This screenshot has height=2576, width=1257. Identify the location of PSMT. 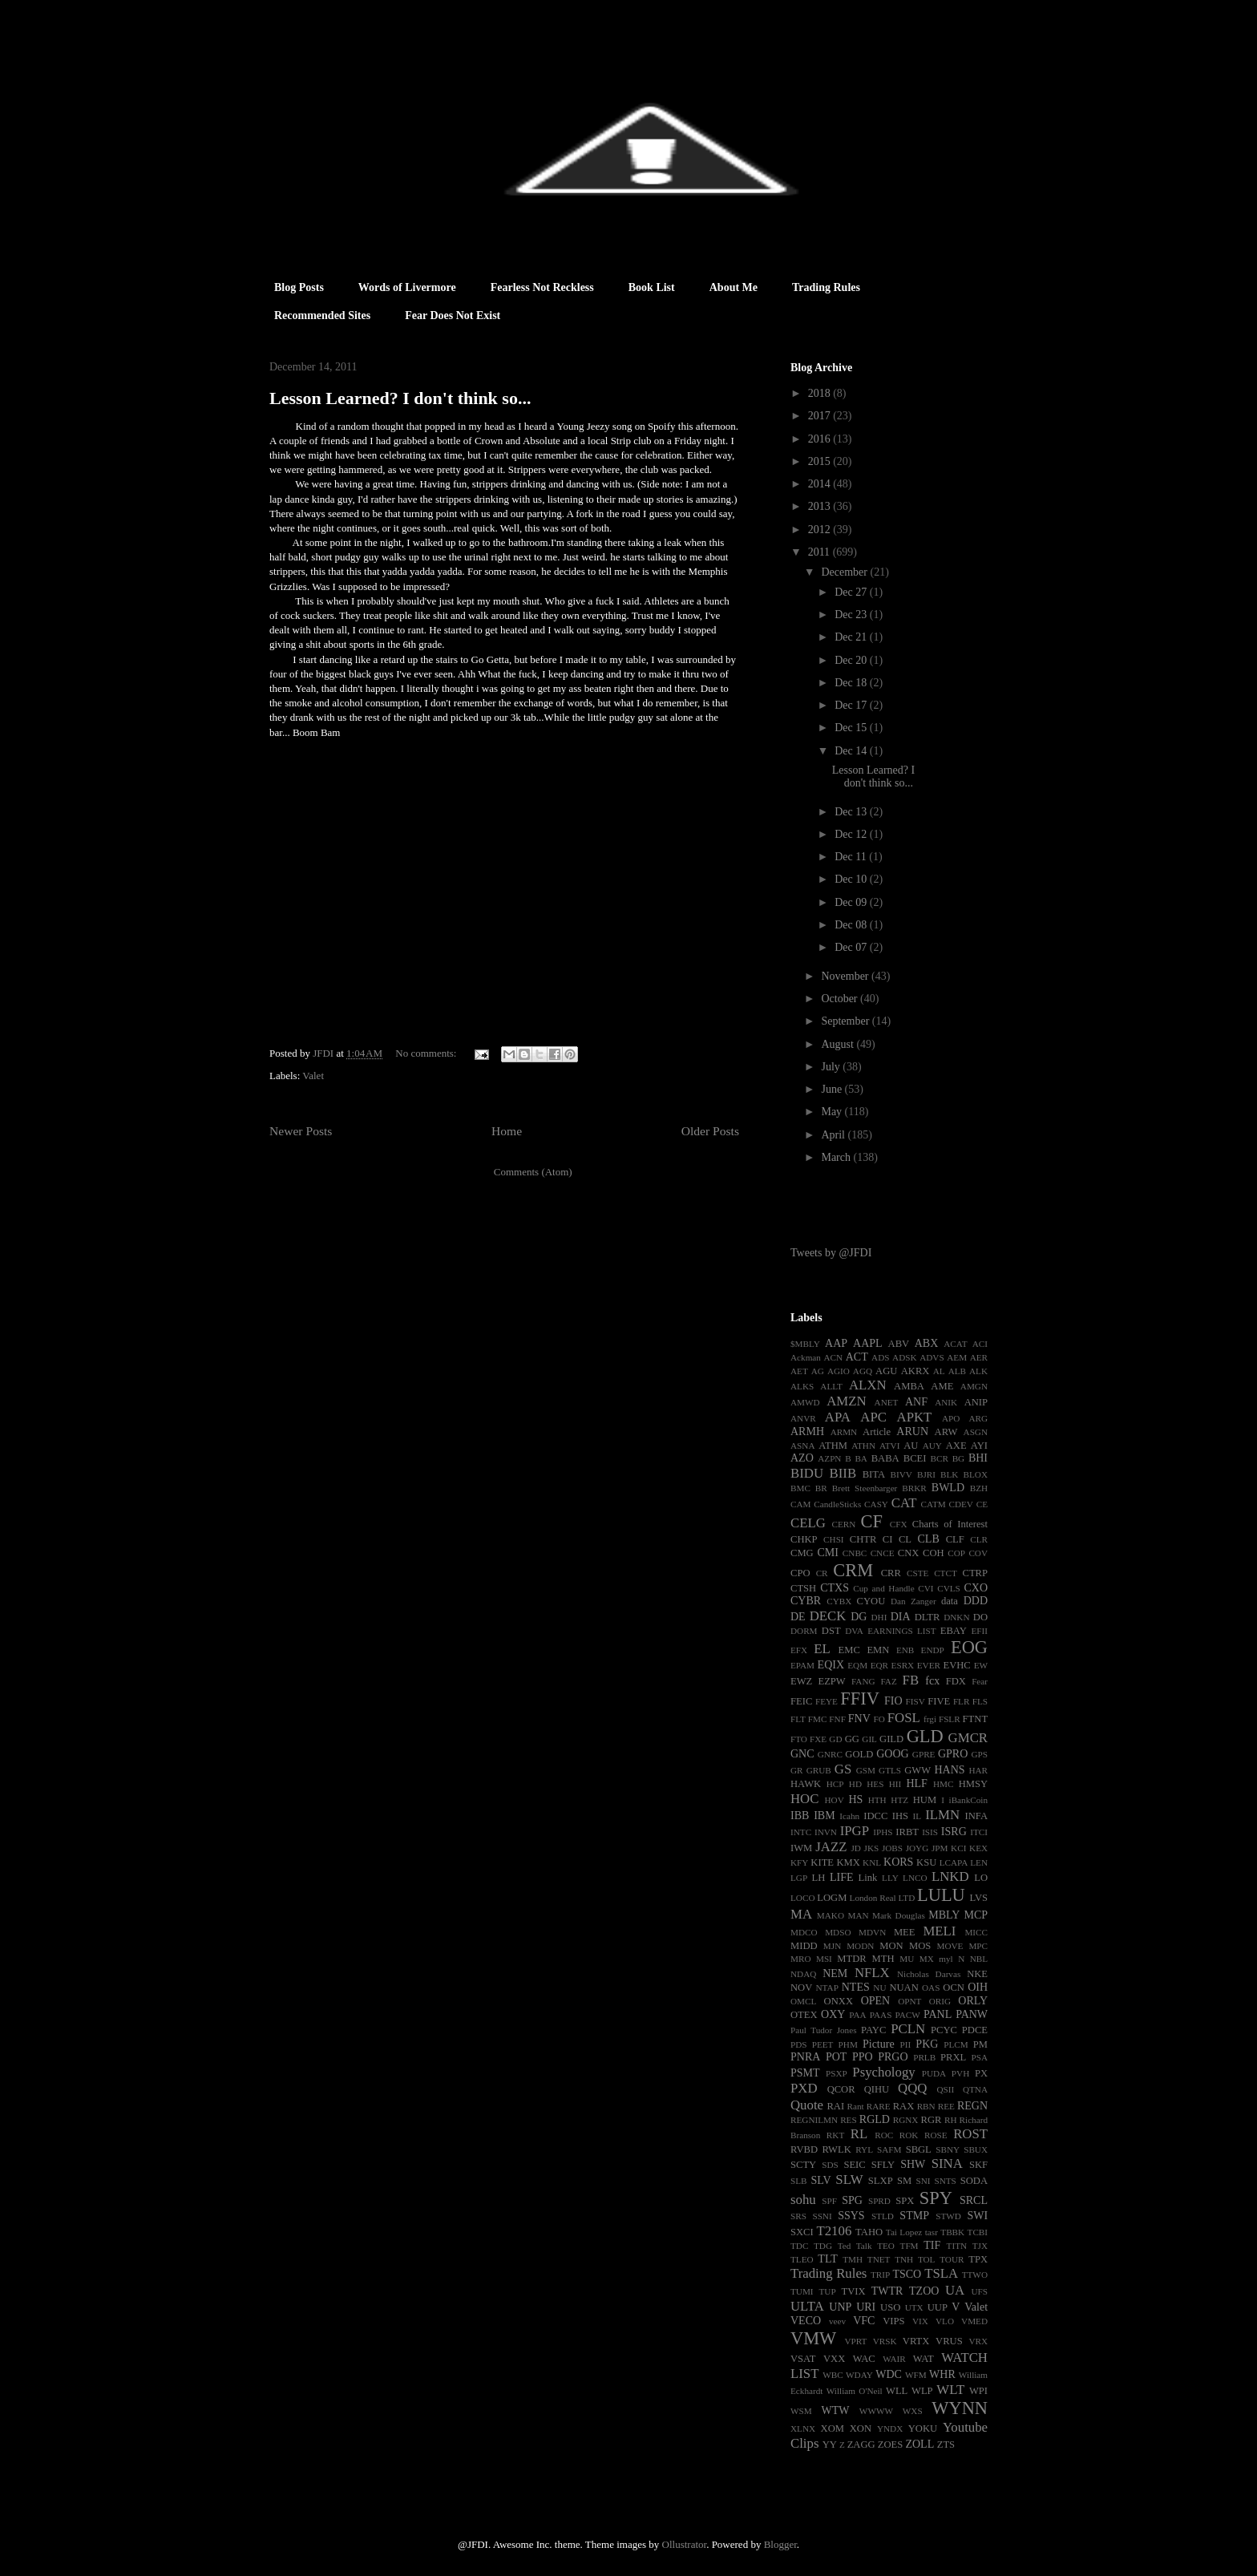
(805, 2073).